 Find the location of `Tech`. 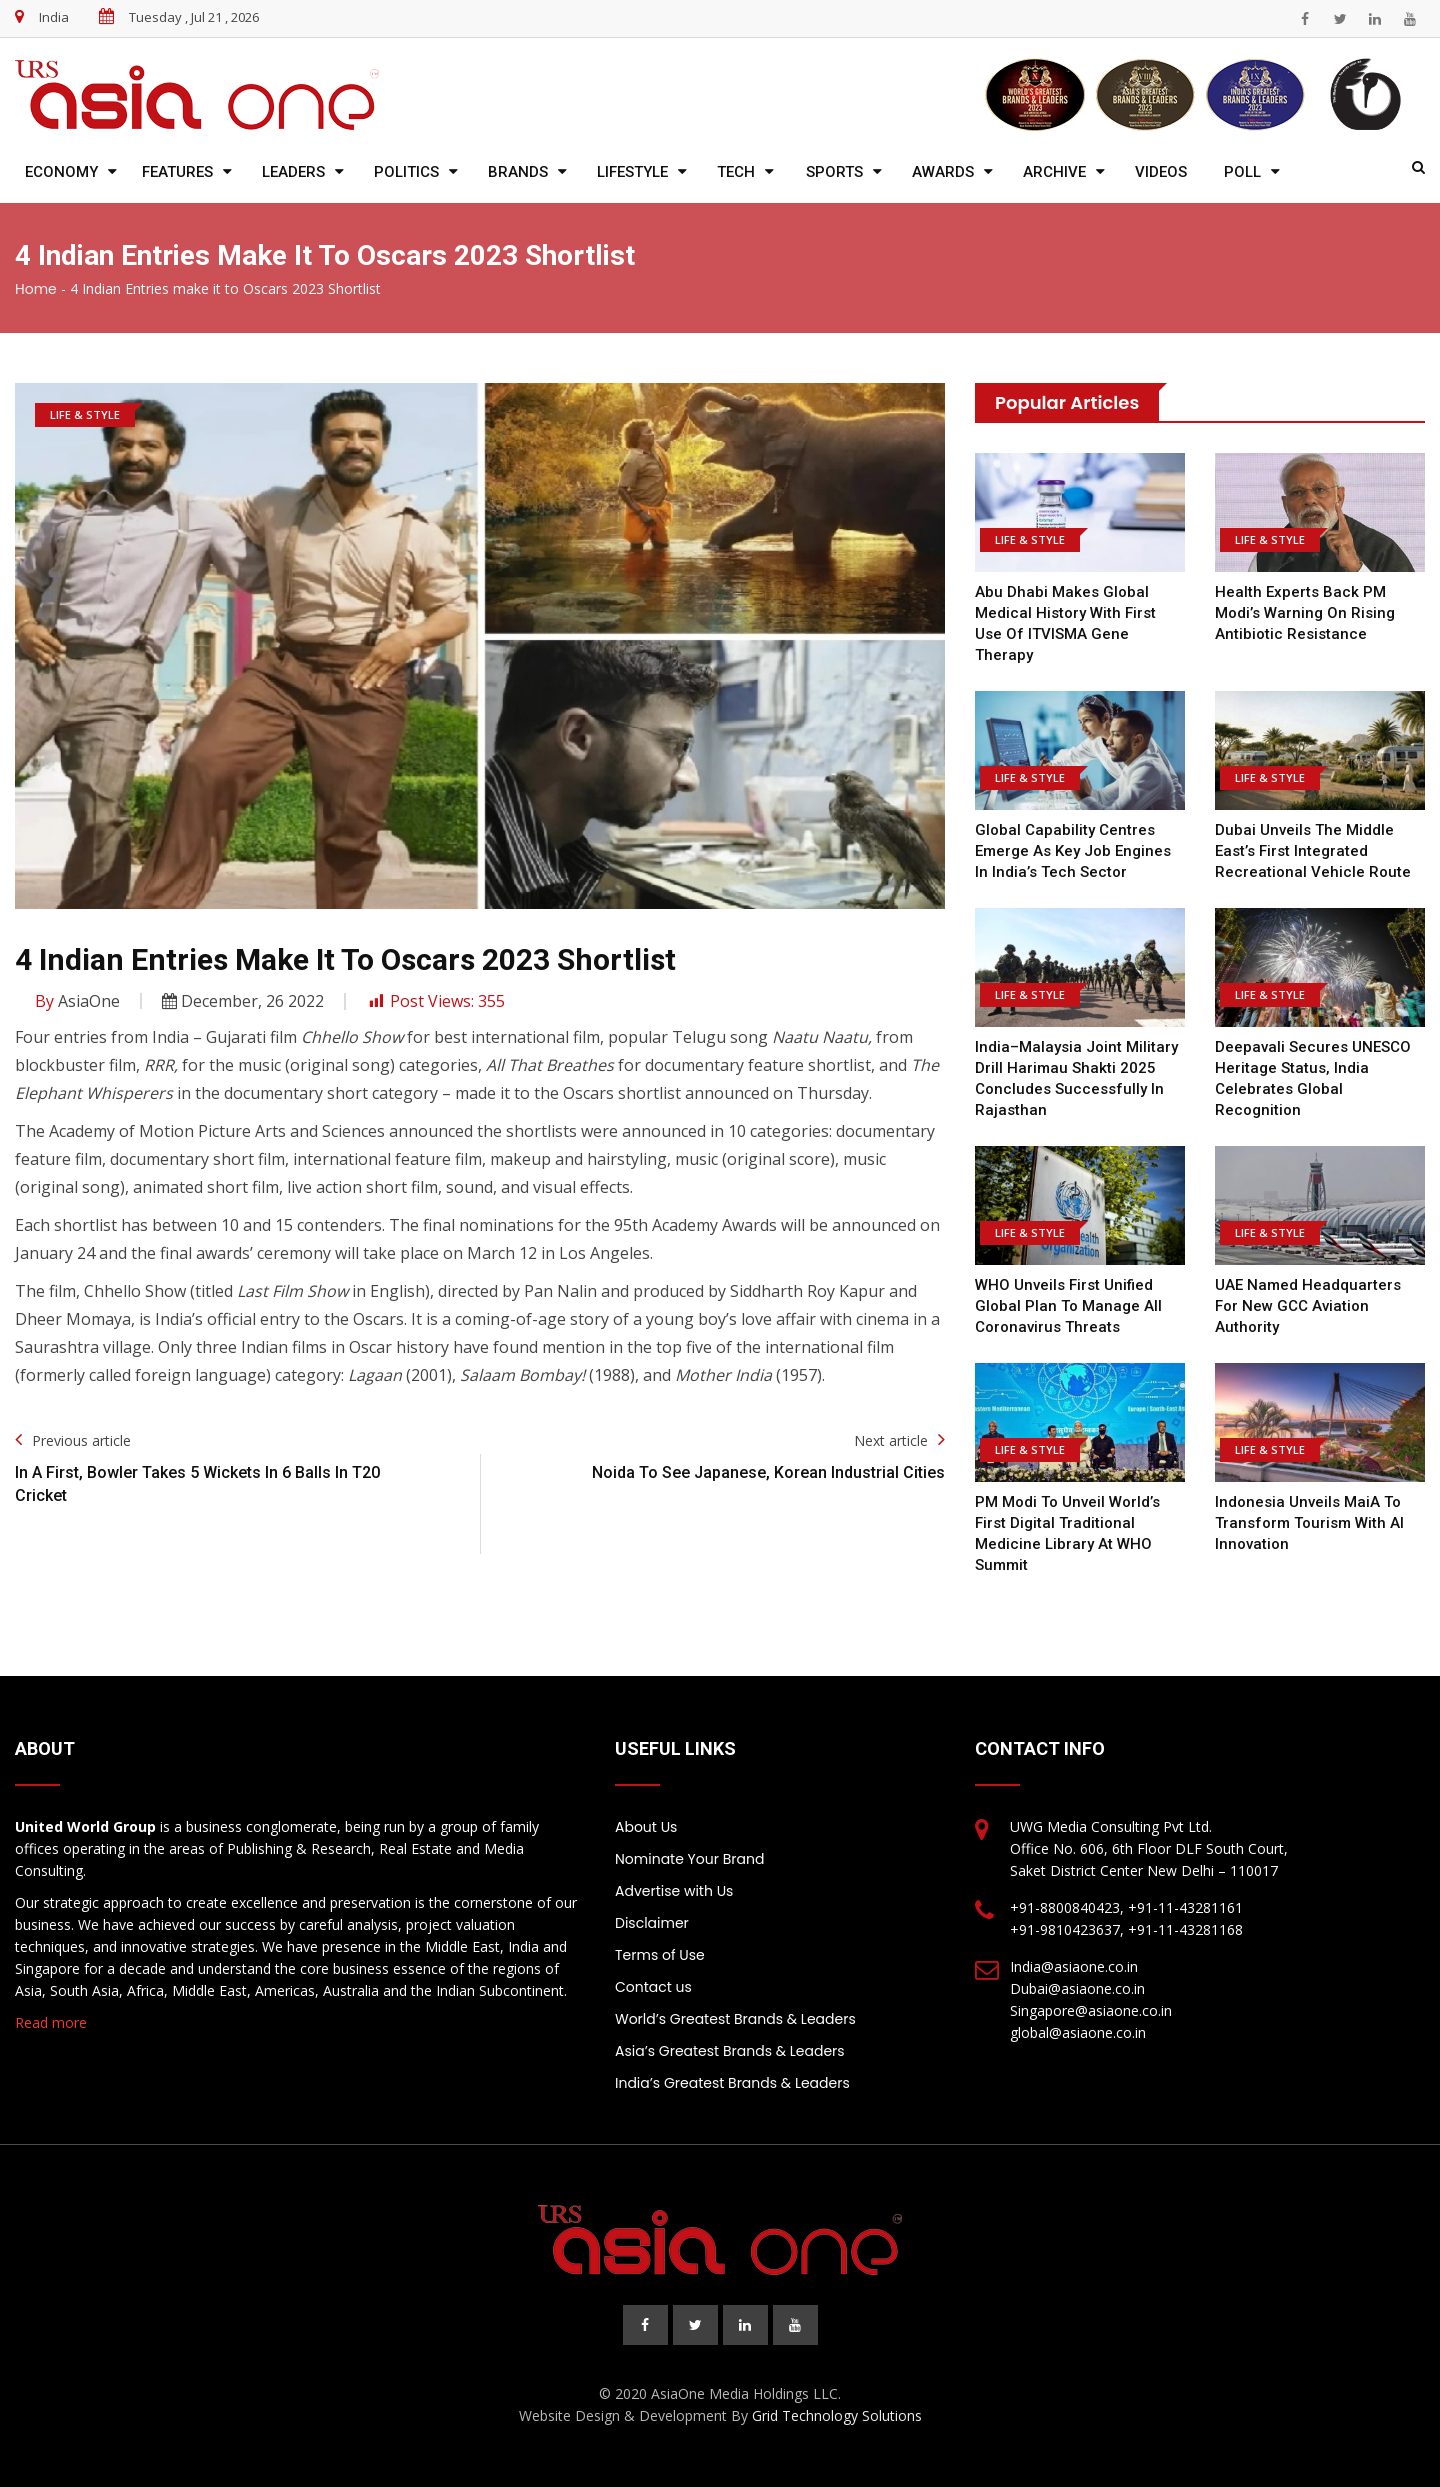

Tech is located at coordinates (736, 172).